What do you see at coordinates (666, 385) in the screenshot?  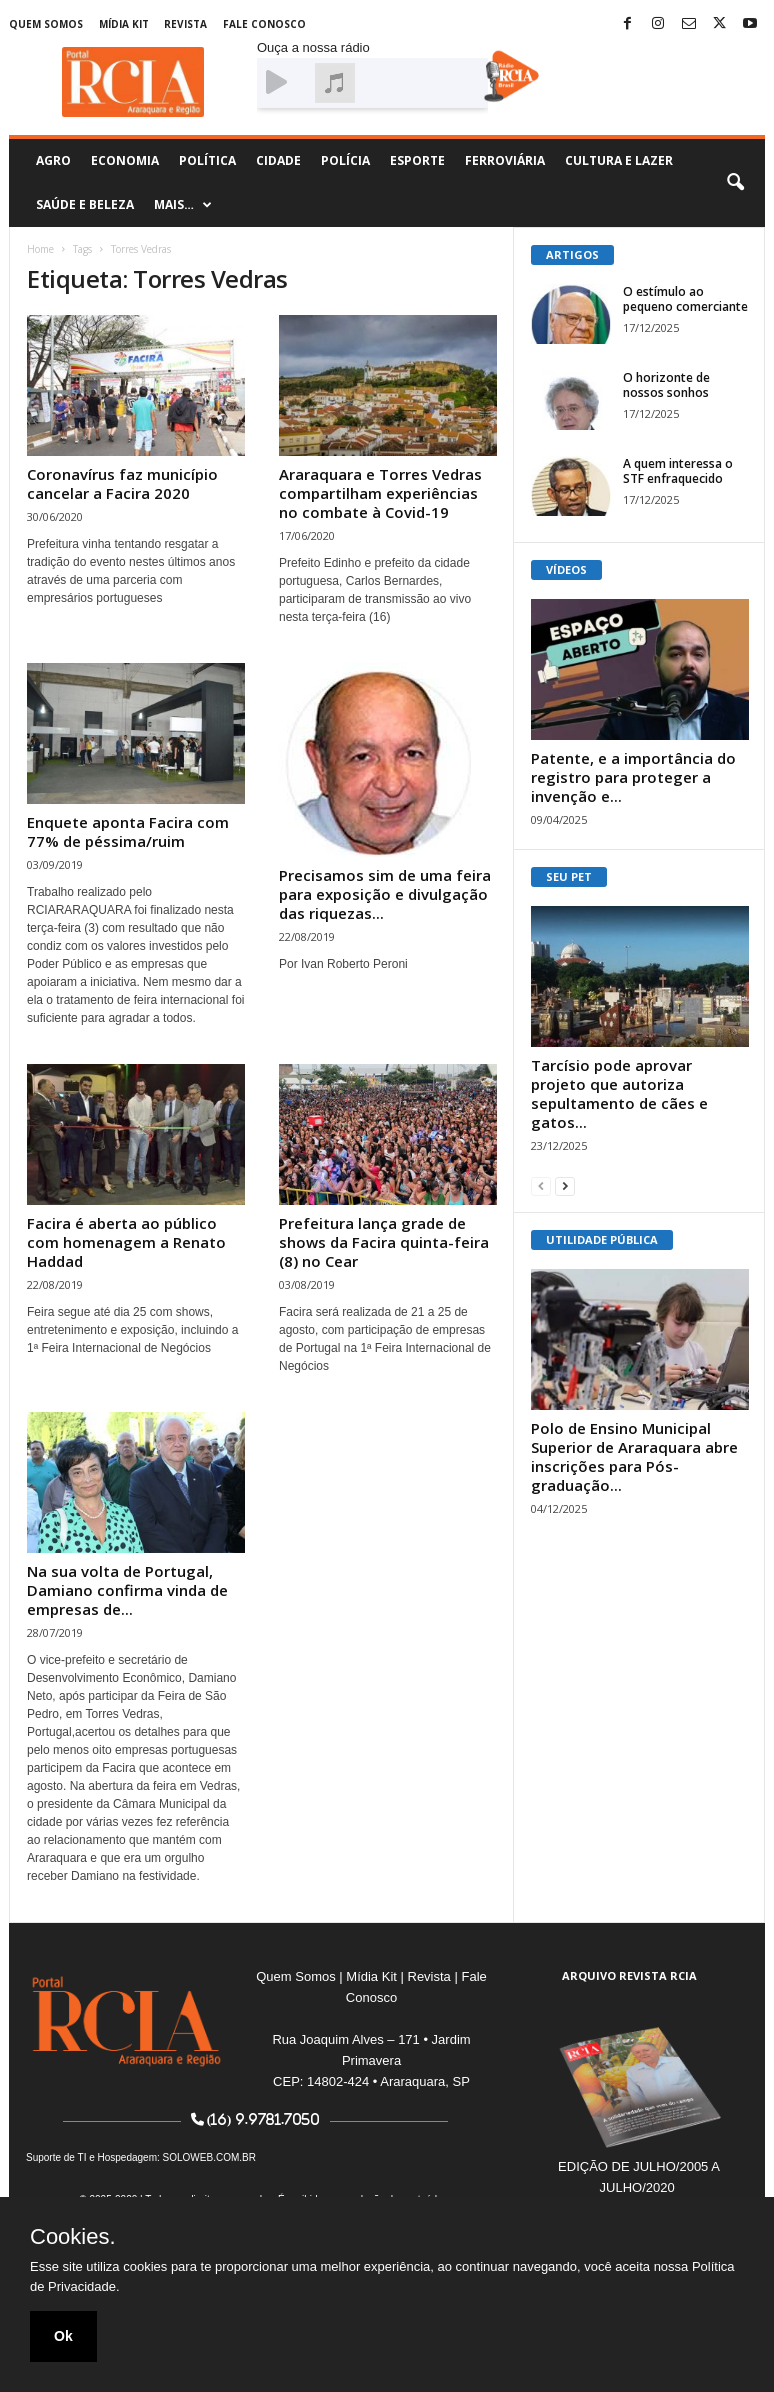 I see `O horizonte de nossos sonhos` at bounding box center [666, 385].